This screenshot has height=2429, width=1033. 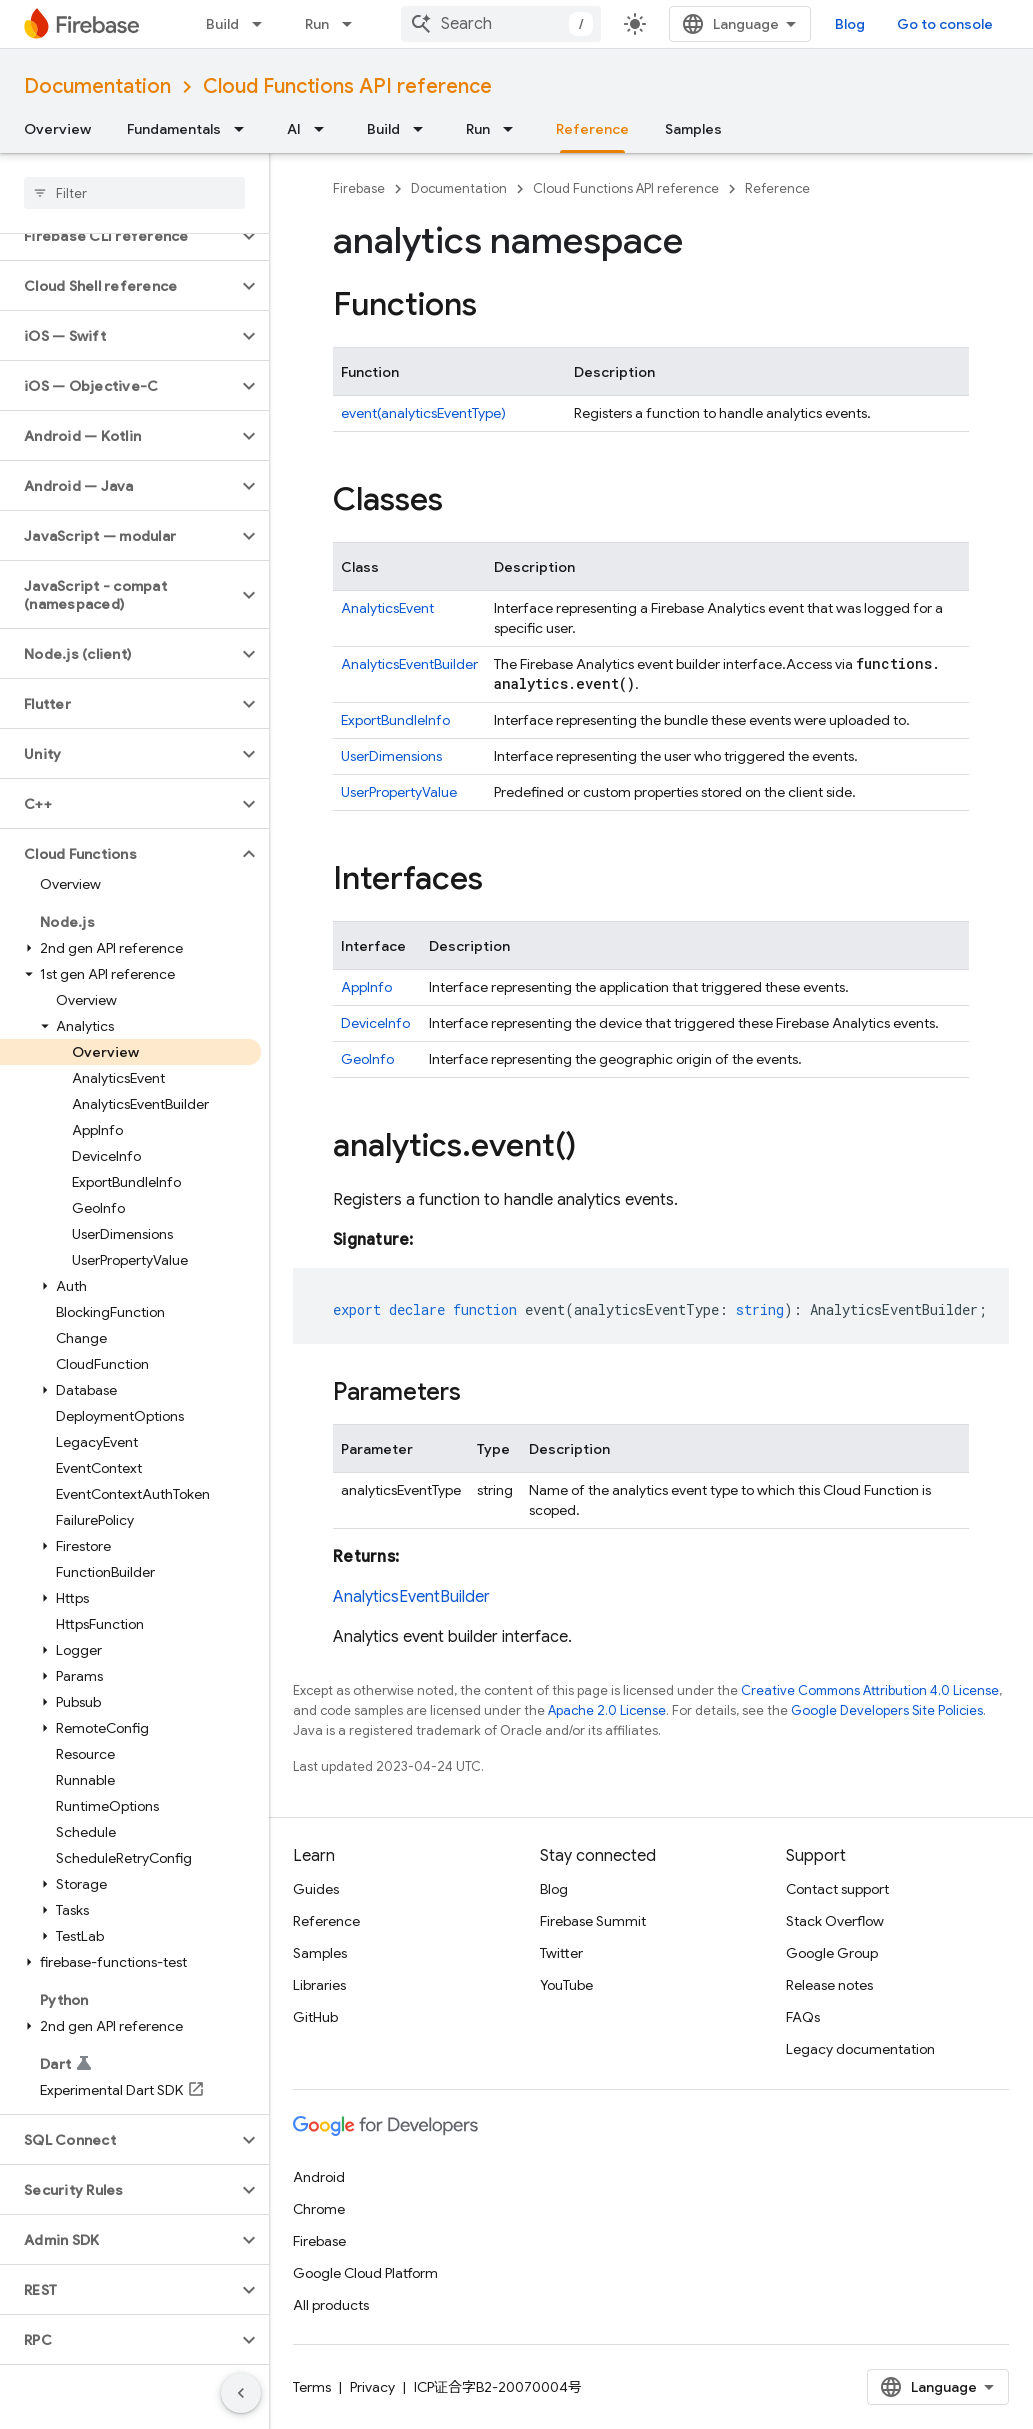 What do you see at coordinates (325, 129) in the screenshot?
I see `[Dropdown menu for AI]` at bounding box center [325, 129].